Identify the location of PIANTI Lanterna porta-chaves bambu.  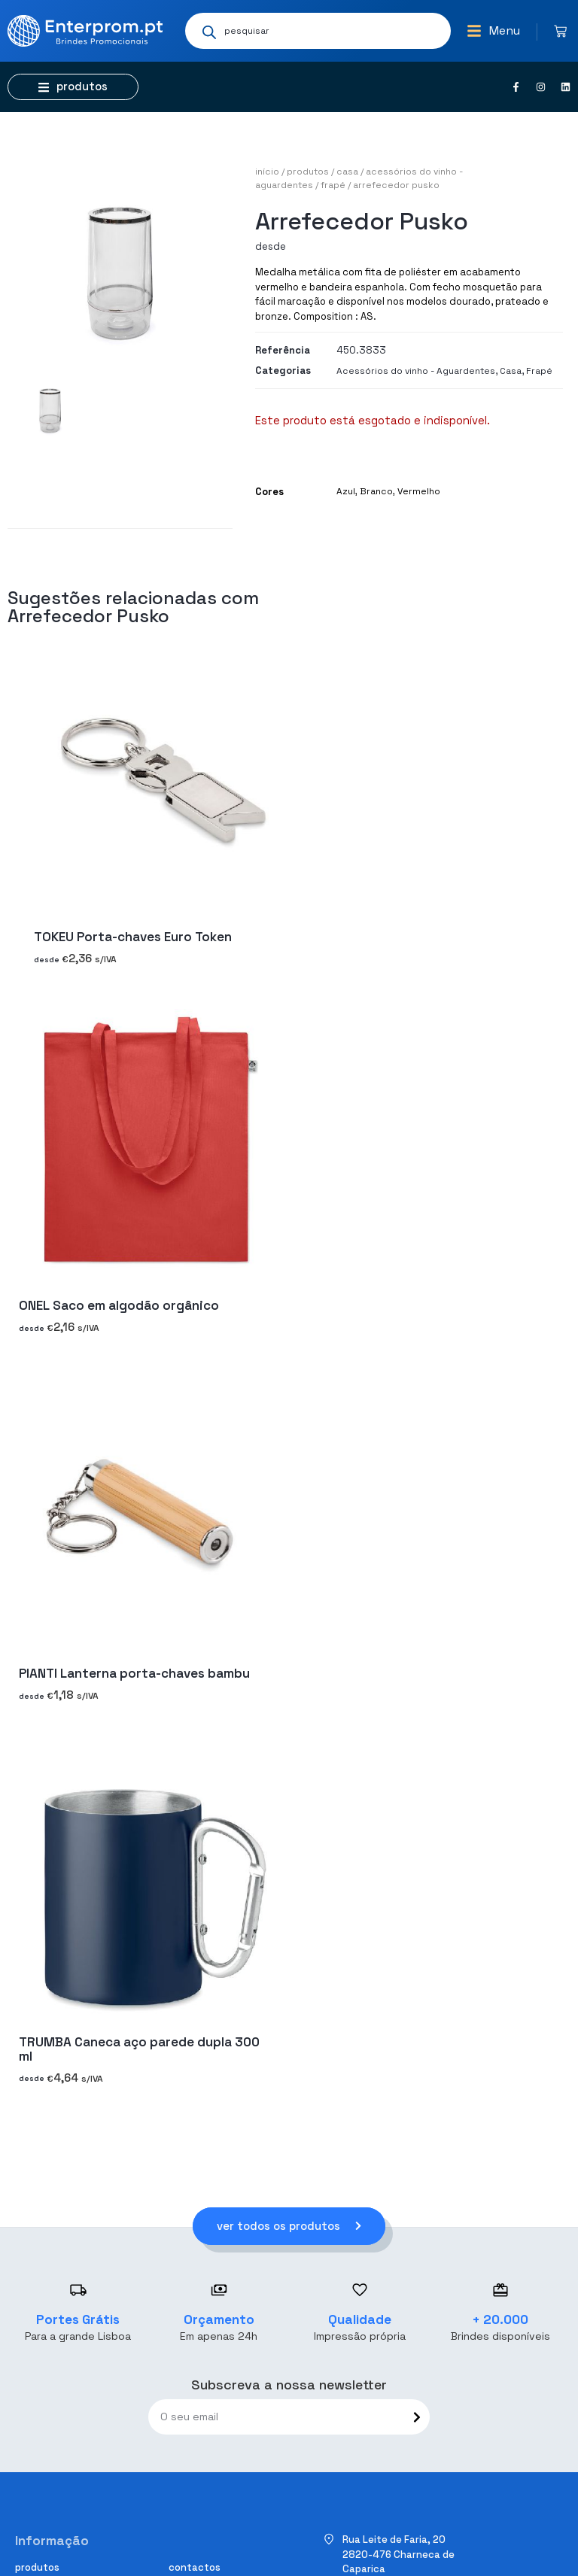
(134, 1673).